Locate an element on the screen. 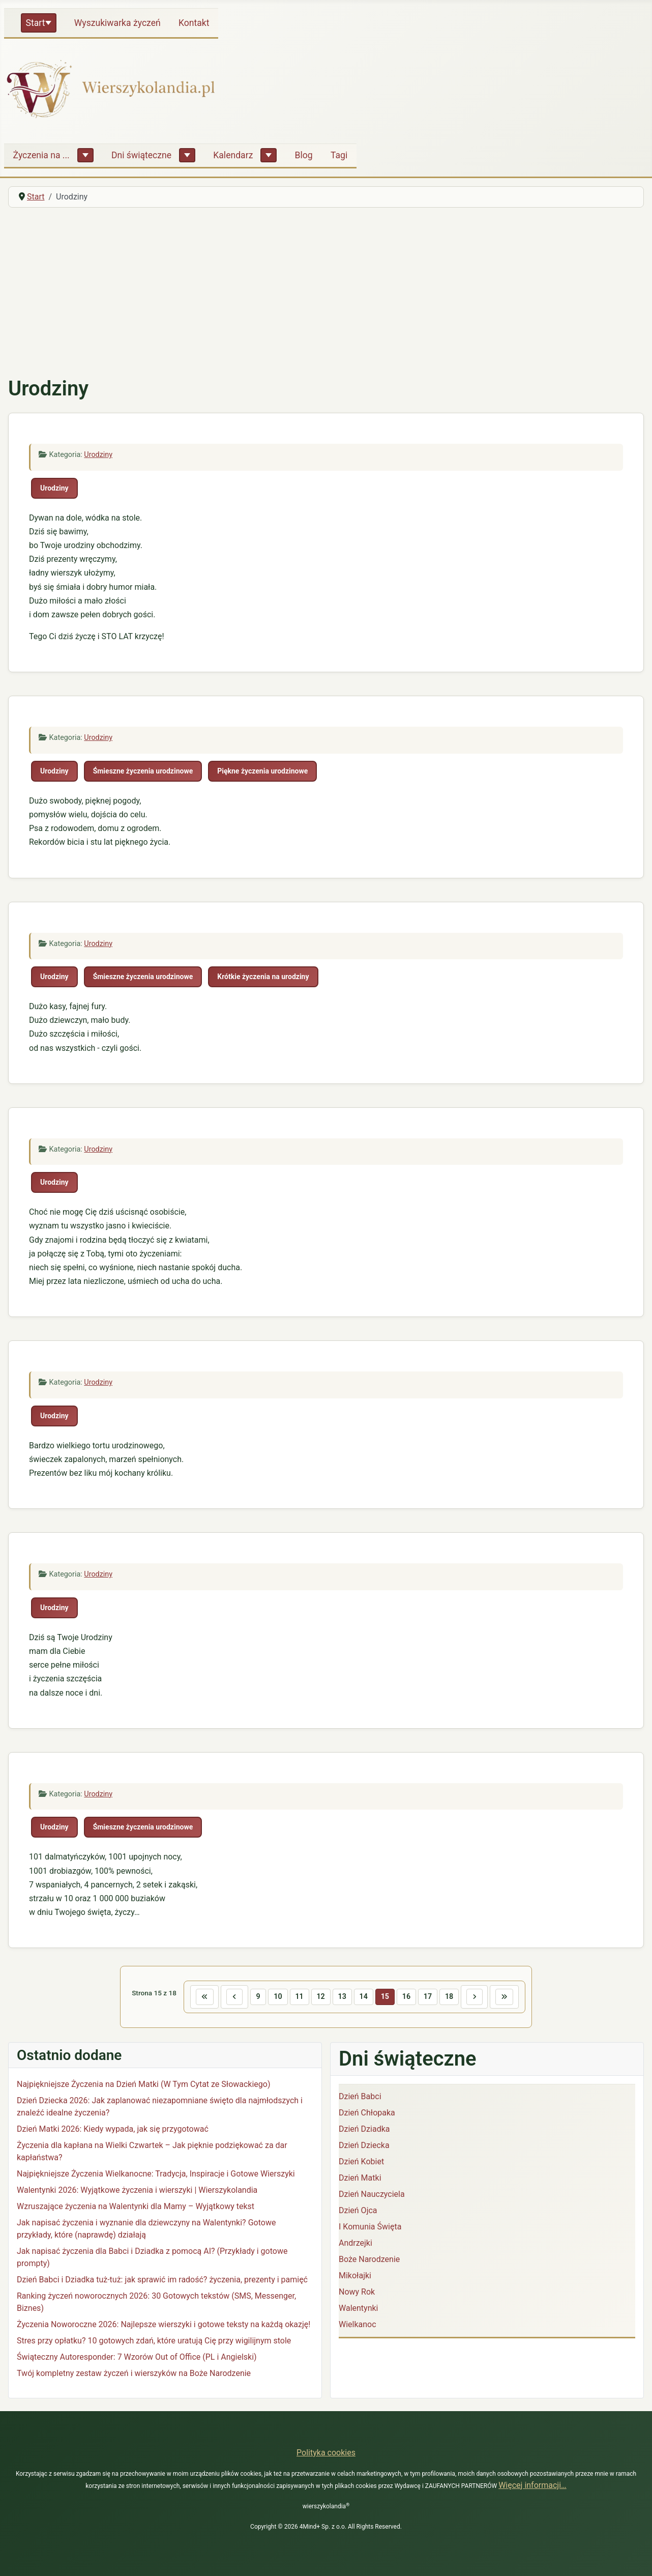 This screenshot has height=2576, width=652. 13 [Idź do strony 13] is located at coordinates (342, 1996).